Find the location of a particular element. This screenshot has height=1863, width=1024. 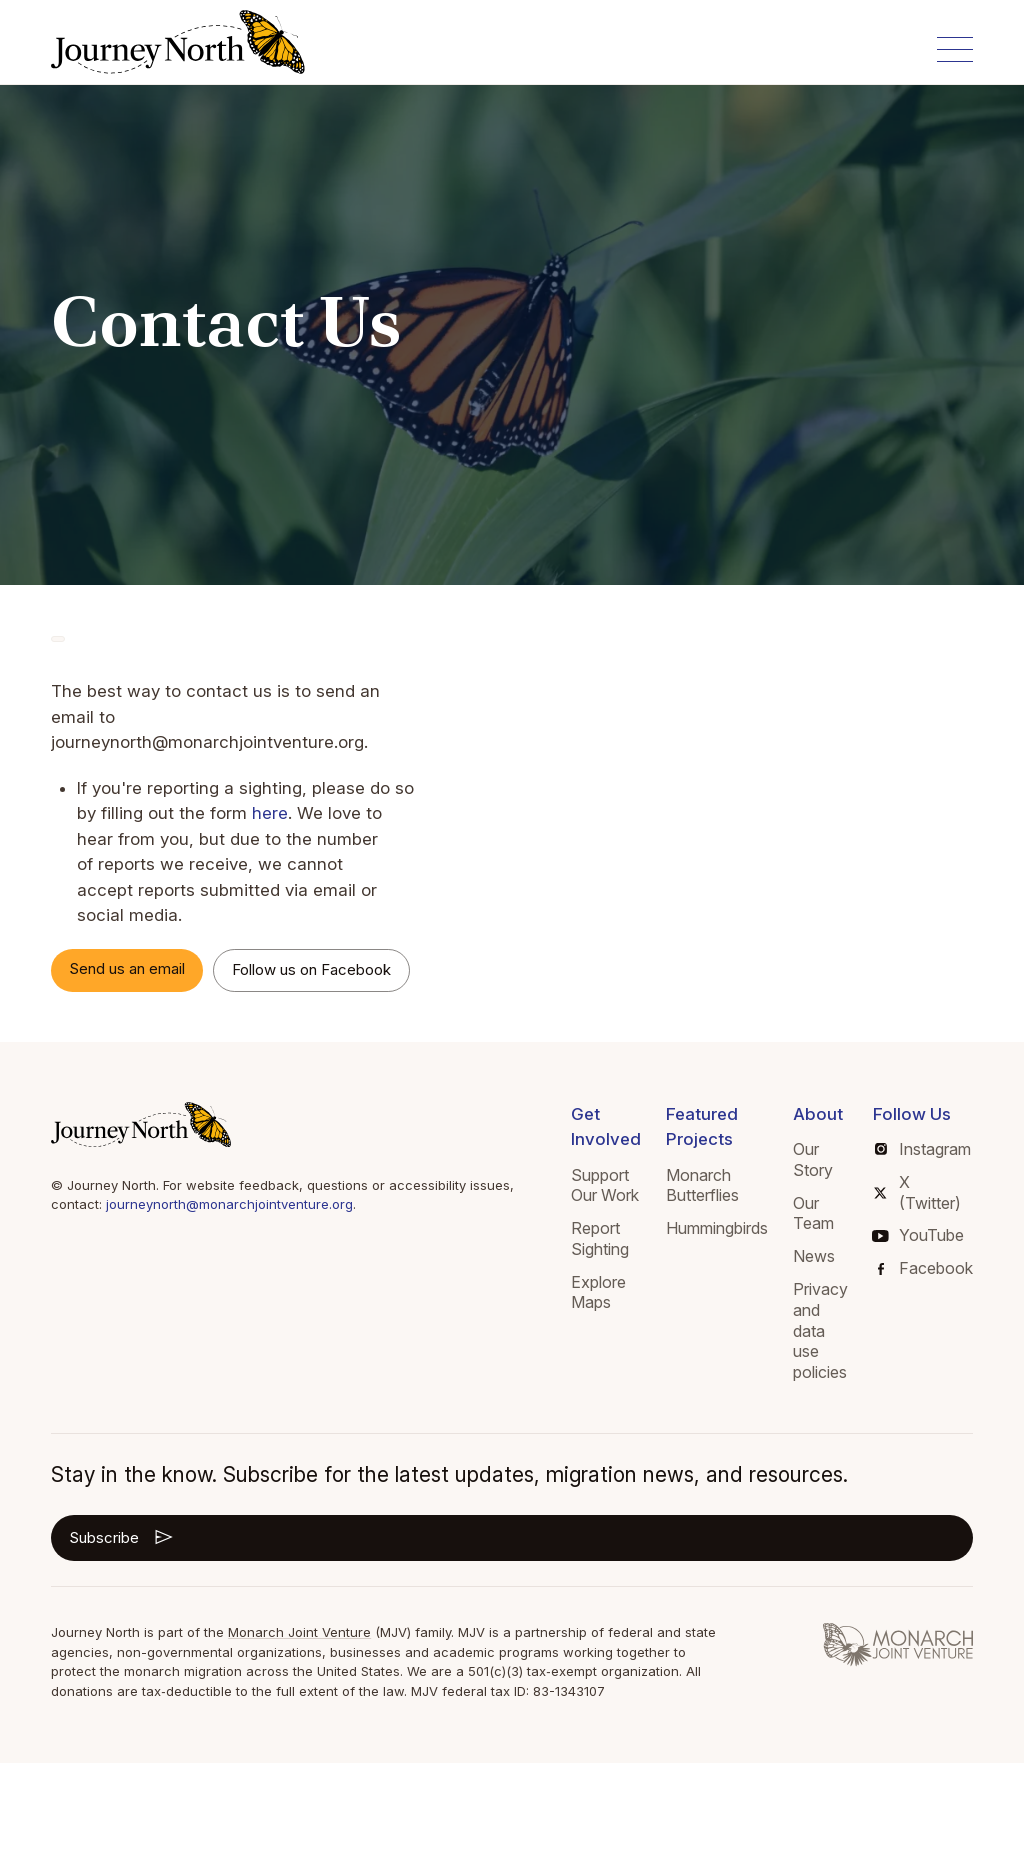

Subscribe is located at coordinates (122, 1537).